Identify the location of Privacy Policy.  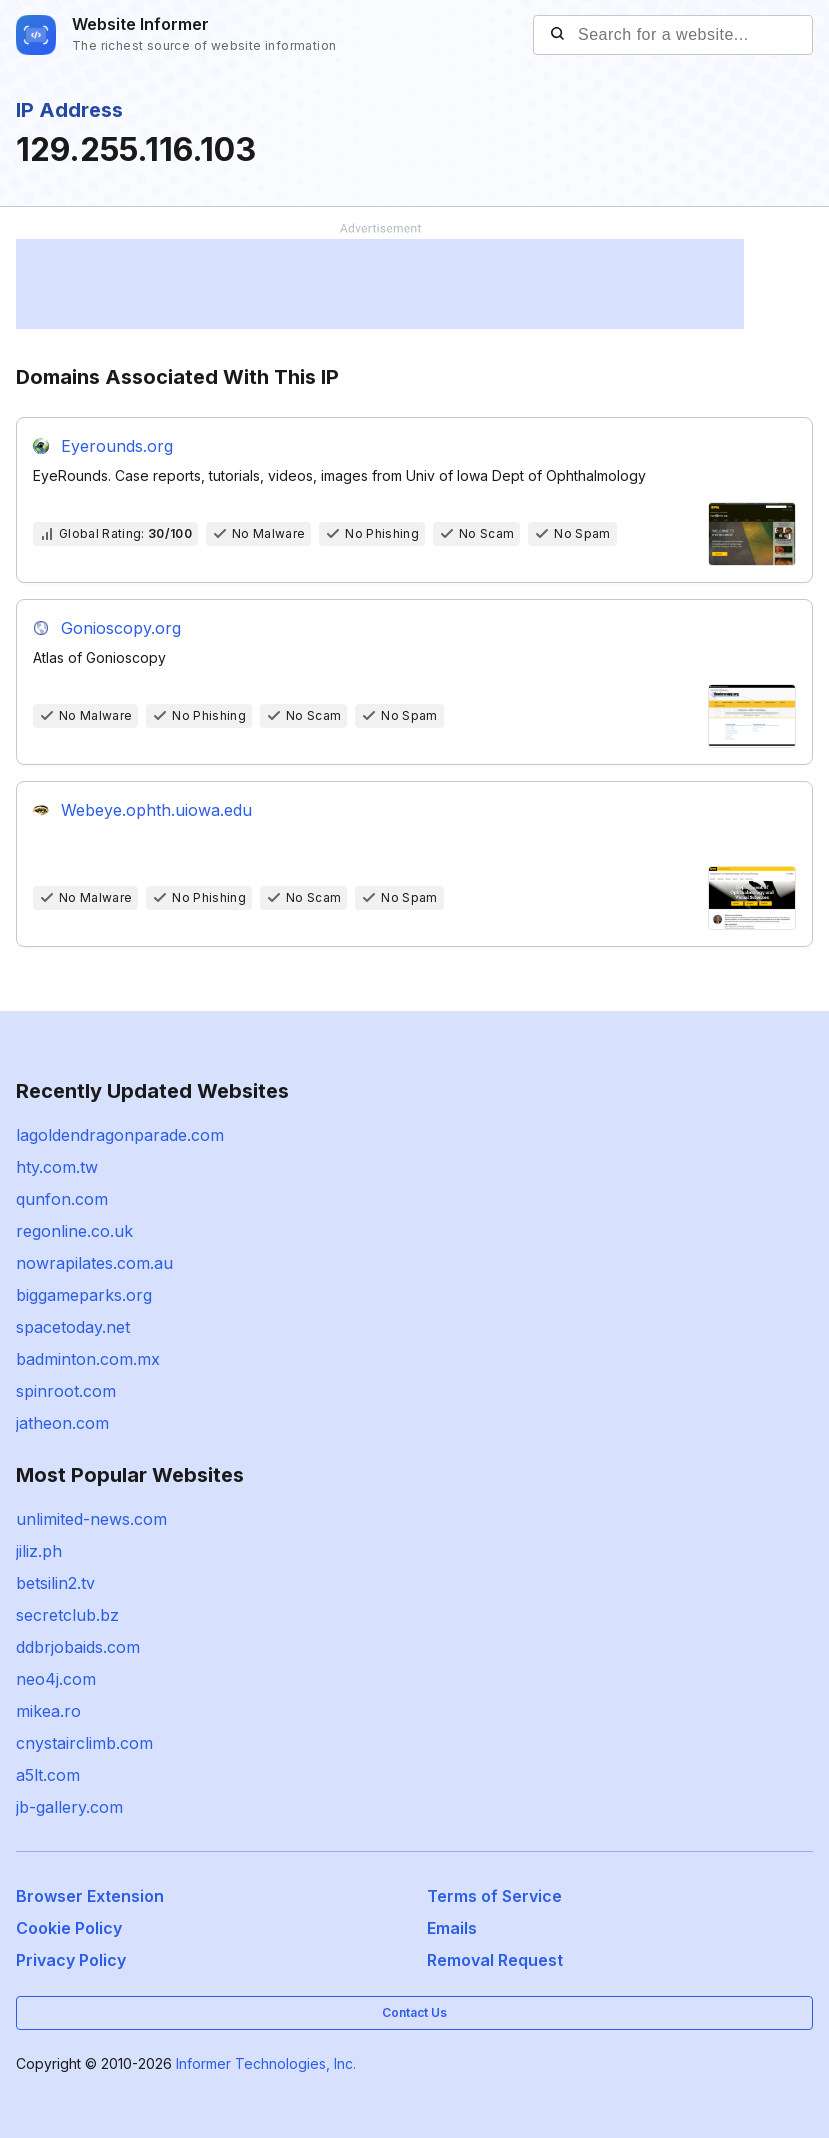
(71, 1960).